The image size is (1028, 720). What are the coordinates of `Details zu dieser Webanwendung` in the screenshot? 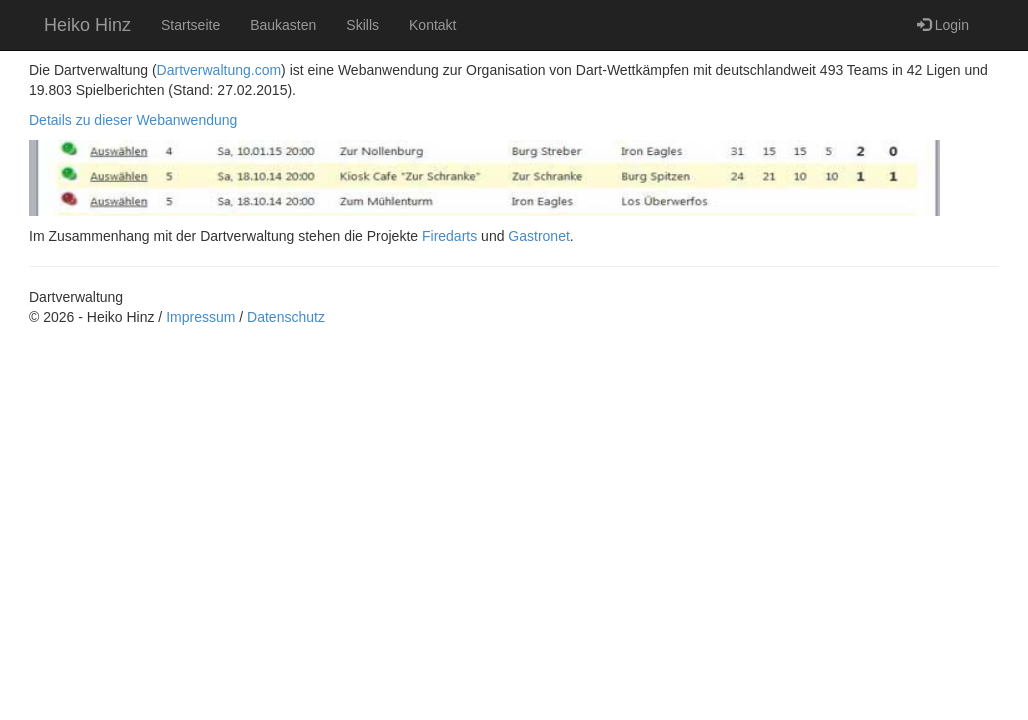 It's located at (133, 120).